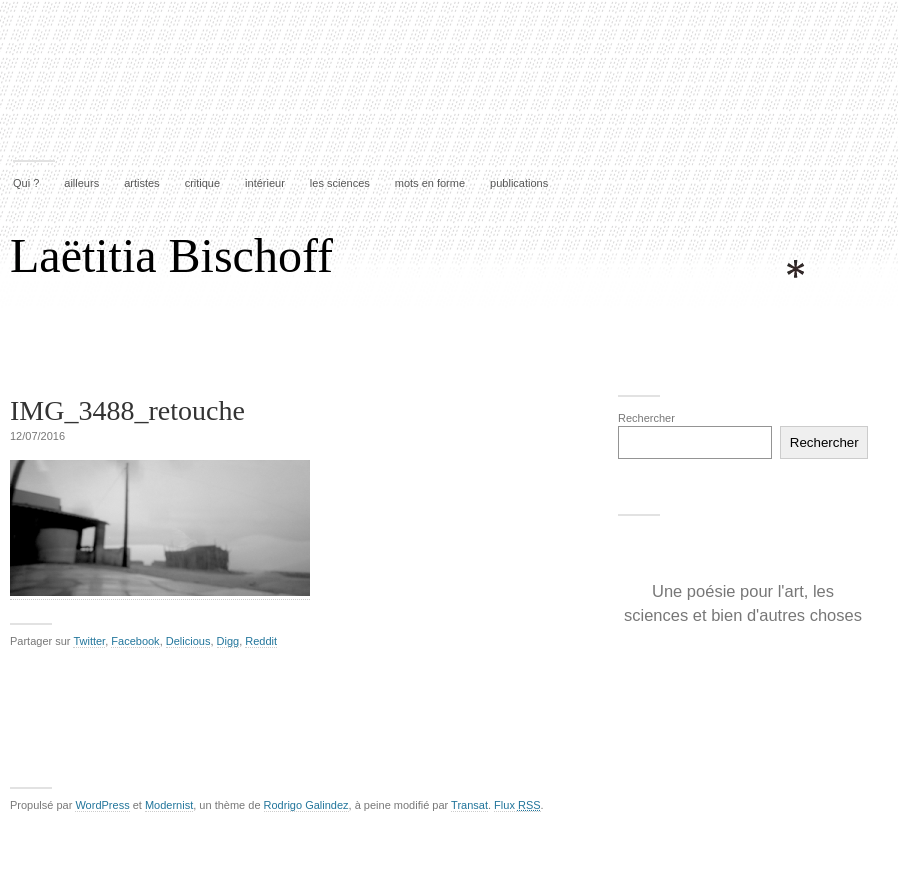 The height and width of the screenshot is (879, 898). Describe the element at coordinates (265, 183) in the screenshot. I see `intérieur` at that location.